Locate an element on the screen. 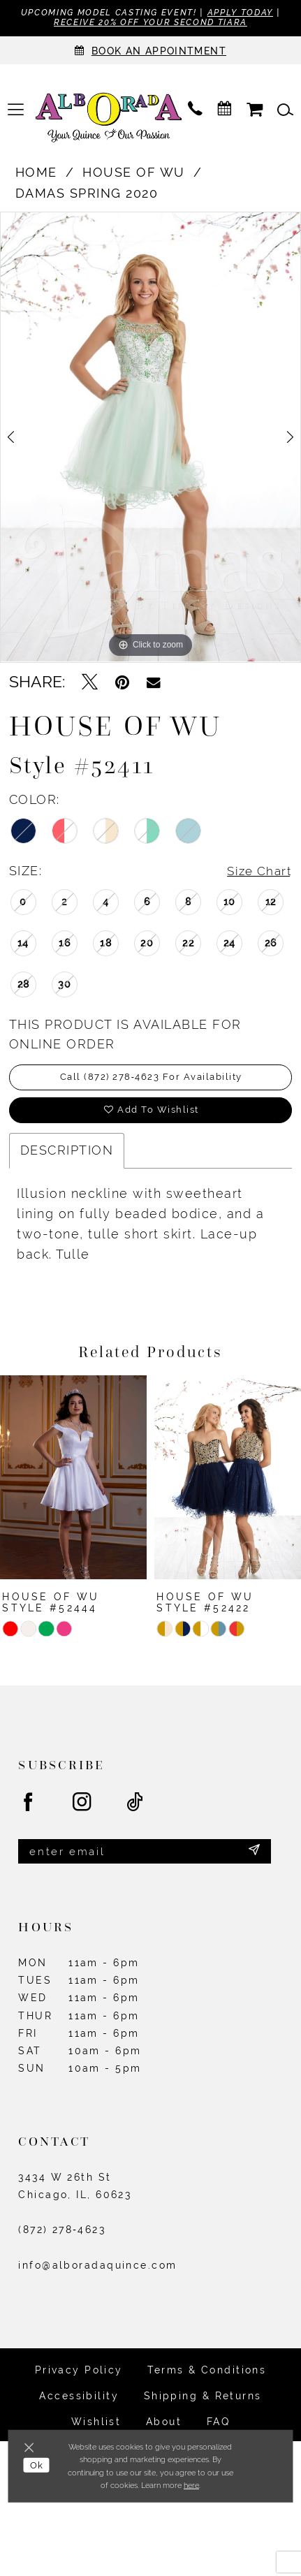  Terms & Conditions is located at coordinates (206, 2379).